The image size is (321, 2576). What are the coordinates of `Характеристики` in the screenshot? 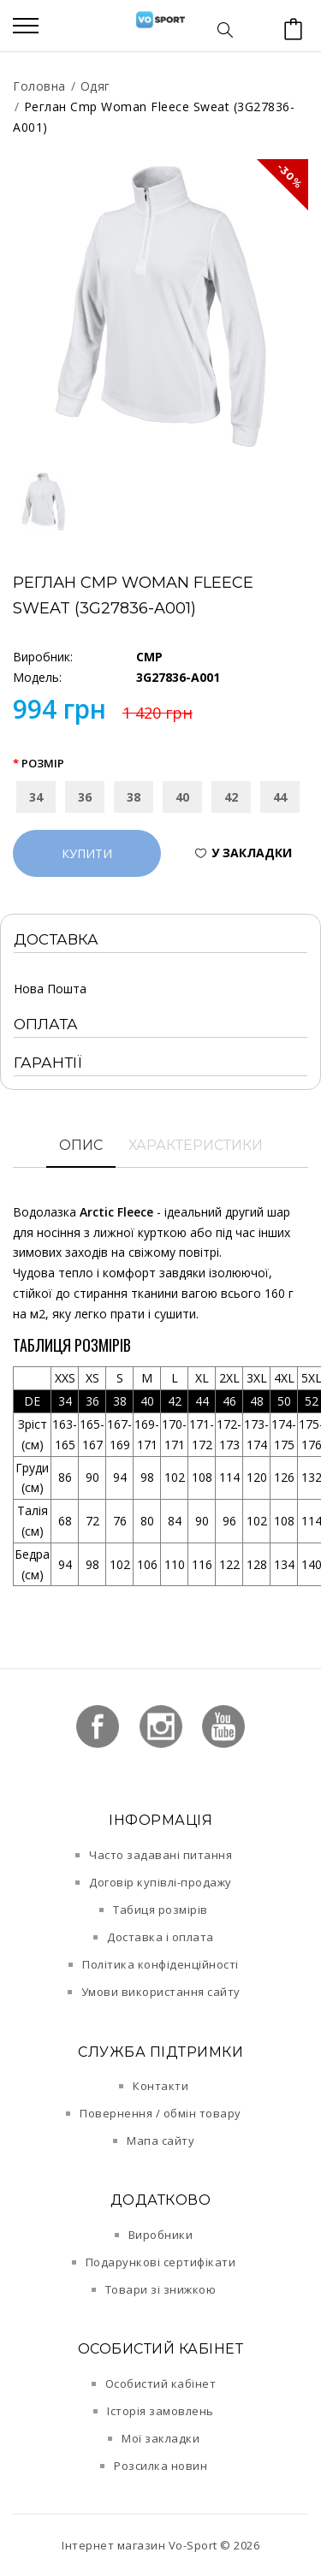 It's located at (195, 1145).